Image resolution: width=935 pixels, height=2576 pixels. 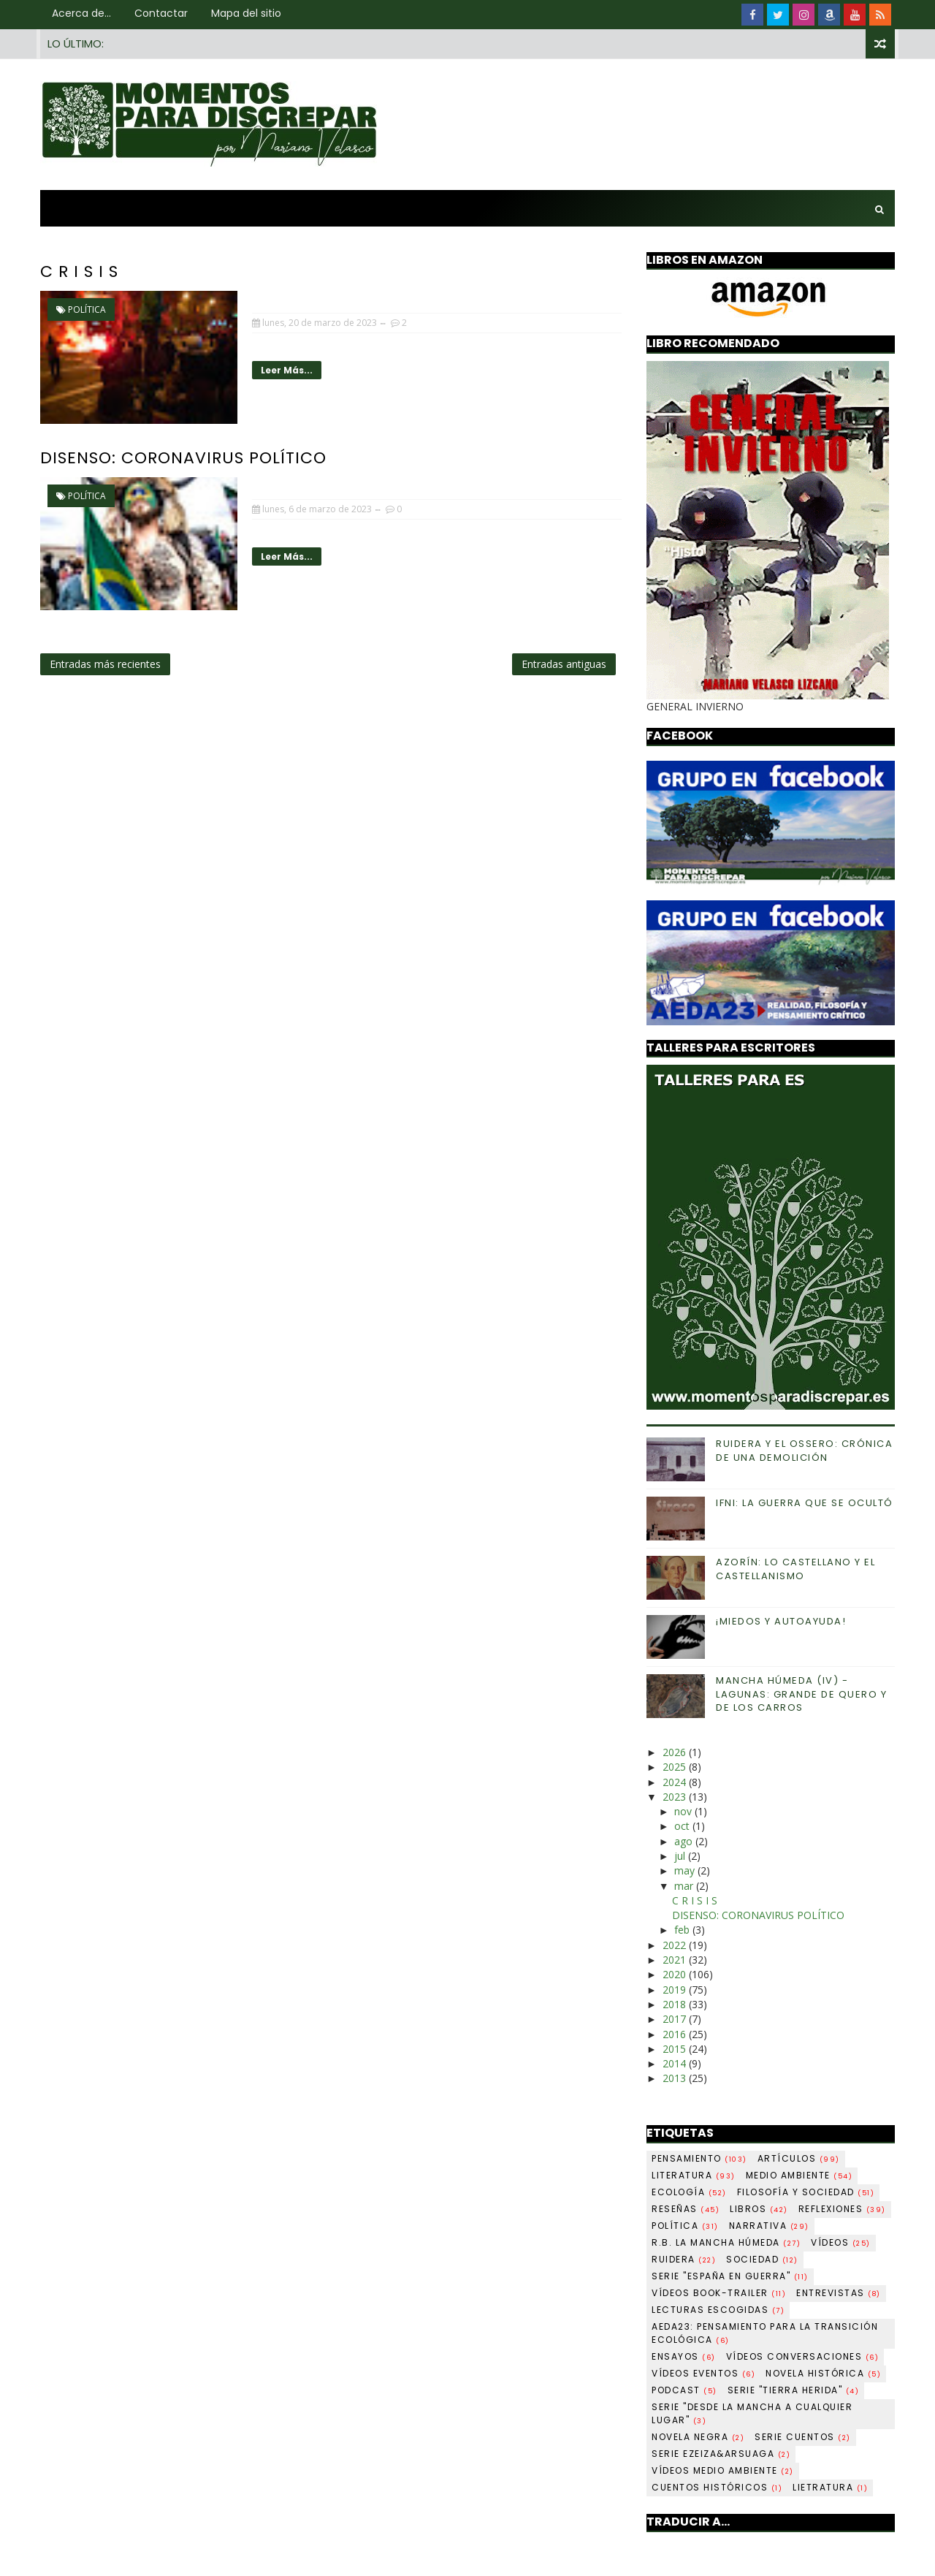 What do you see at coordinates (79, 271) in the screenshot?
I see `C R I S I S` at bounding box center [79, 271].